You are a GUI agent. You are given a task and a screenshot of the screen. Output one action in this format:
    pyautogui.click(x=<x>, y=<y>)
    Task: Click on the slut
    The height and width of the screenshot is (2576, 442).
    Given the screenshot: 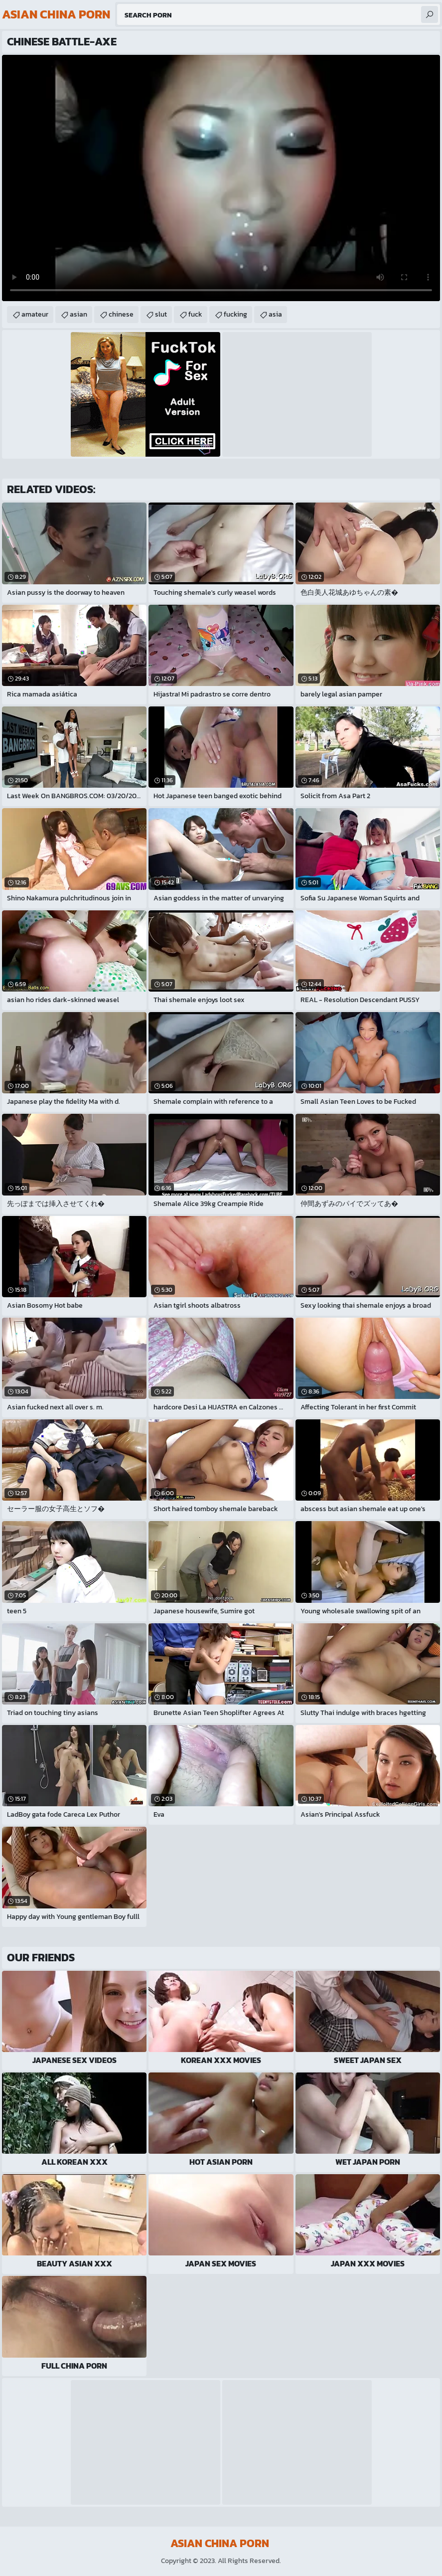 What is the action you would take?
    pyautogui.click(x=161, y=314)
    